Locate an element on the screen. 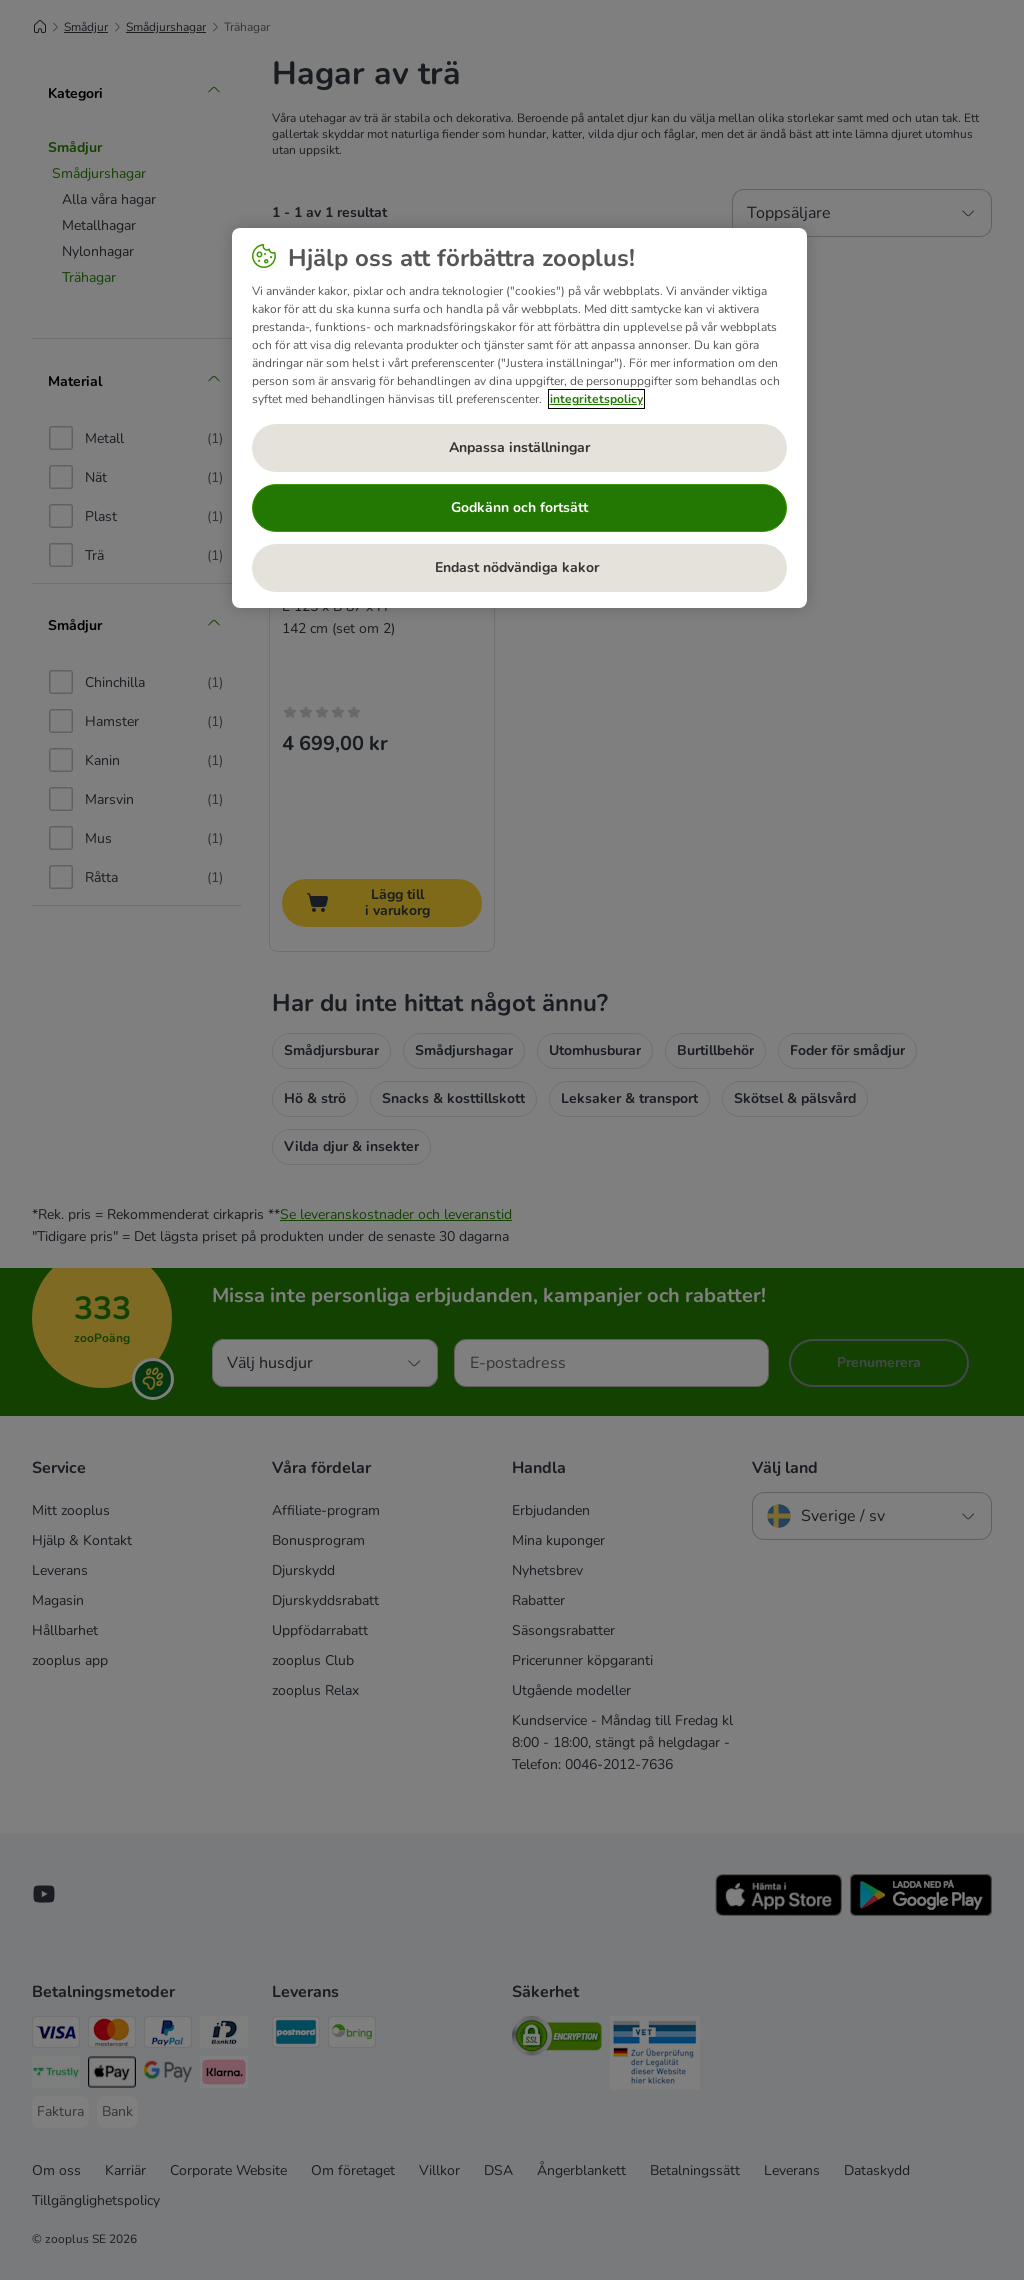  Godkänn och fortsätt is located at coordinates (519, 507).